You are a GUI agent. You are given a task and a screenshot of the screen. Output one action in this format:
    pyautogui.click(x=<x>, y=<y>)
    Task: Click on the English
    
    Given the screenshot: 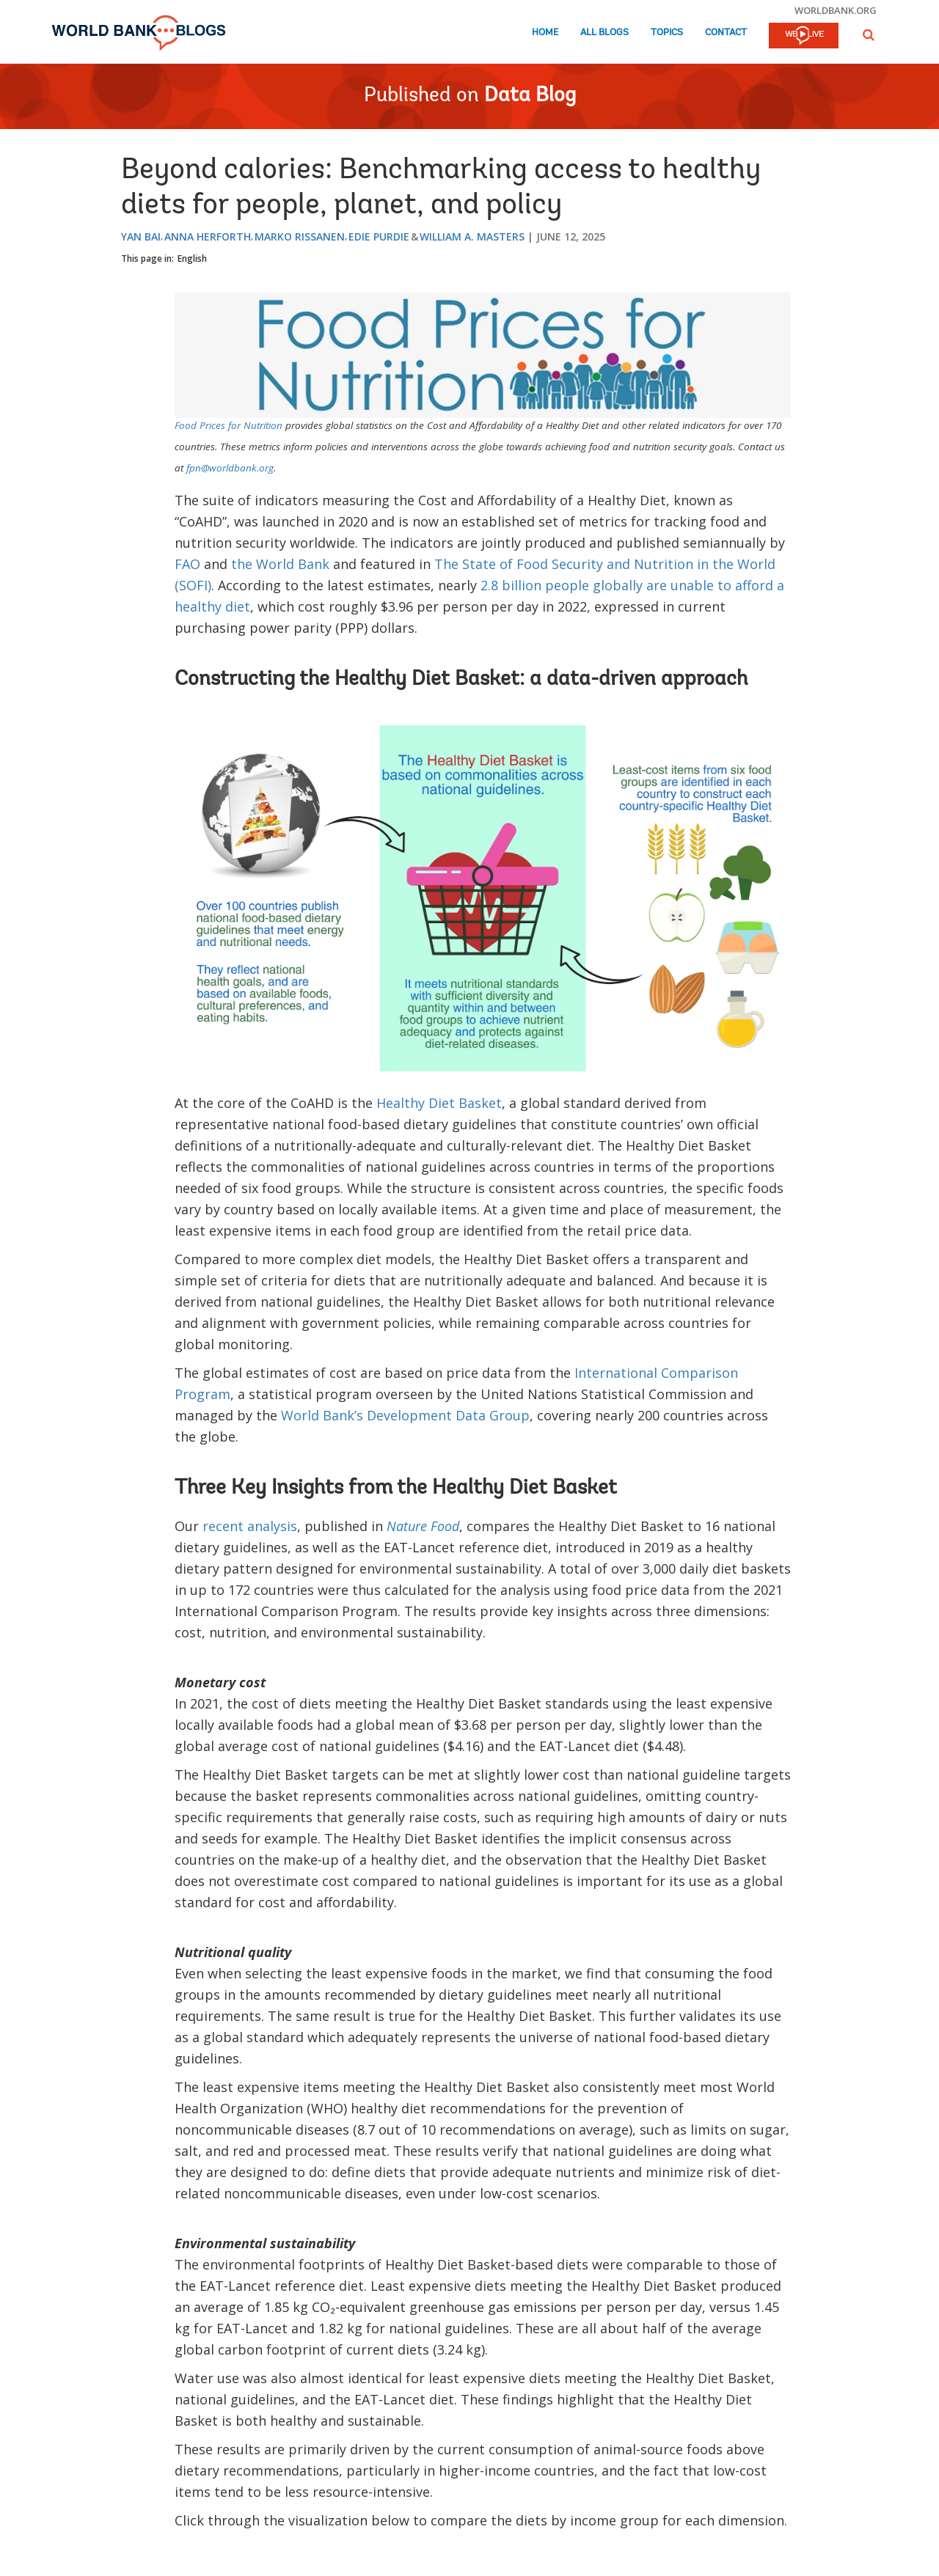 What is the action you would take?
    pyautogui.click(x=192, y=258)
    